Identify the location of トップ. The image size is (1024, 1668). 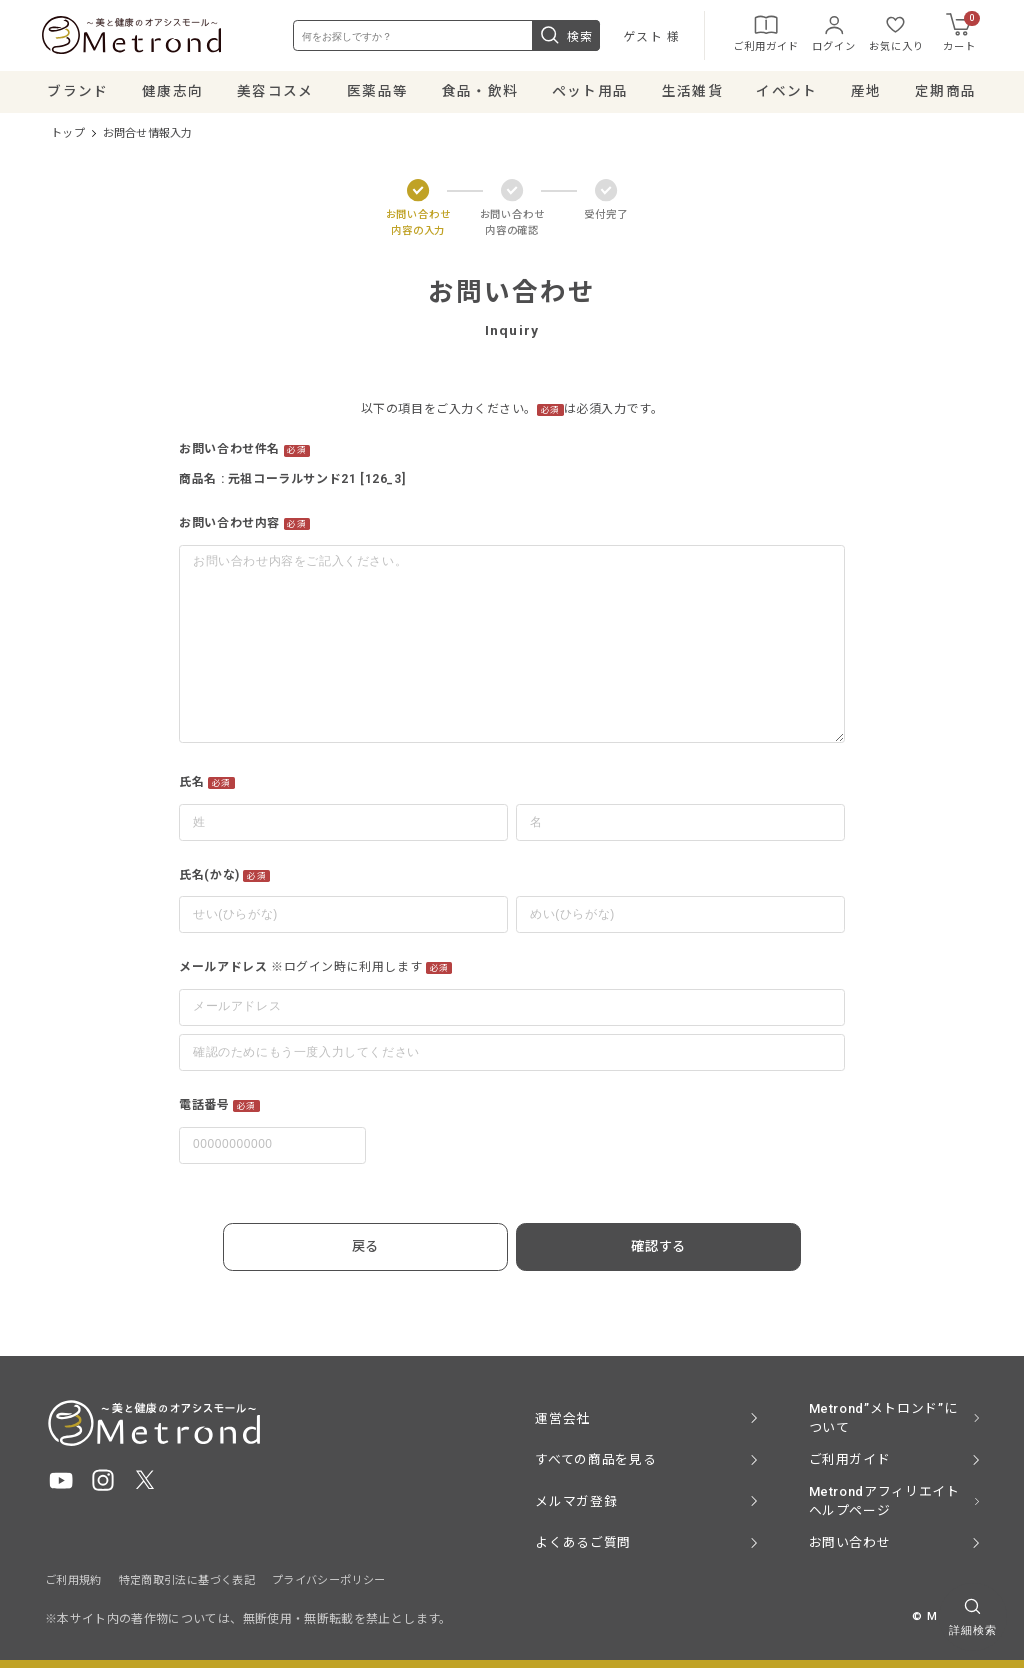
(68, 136).